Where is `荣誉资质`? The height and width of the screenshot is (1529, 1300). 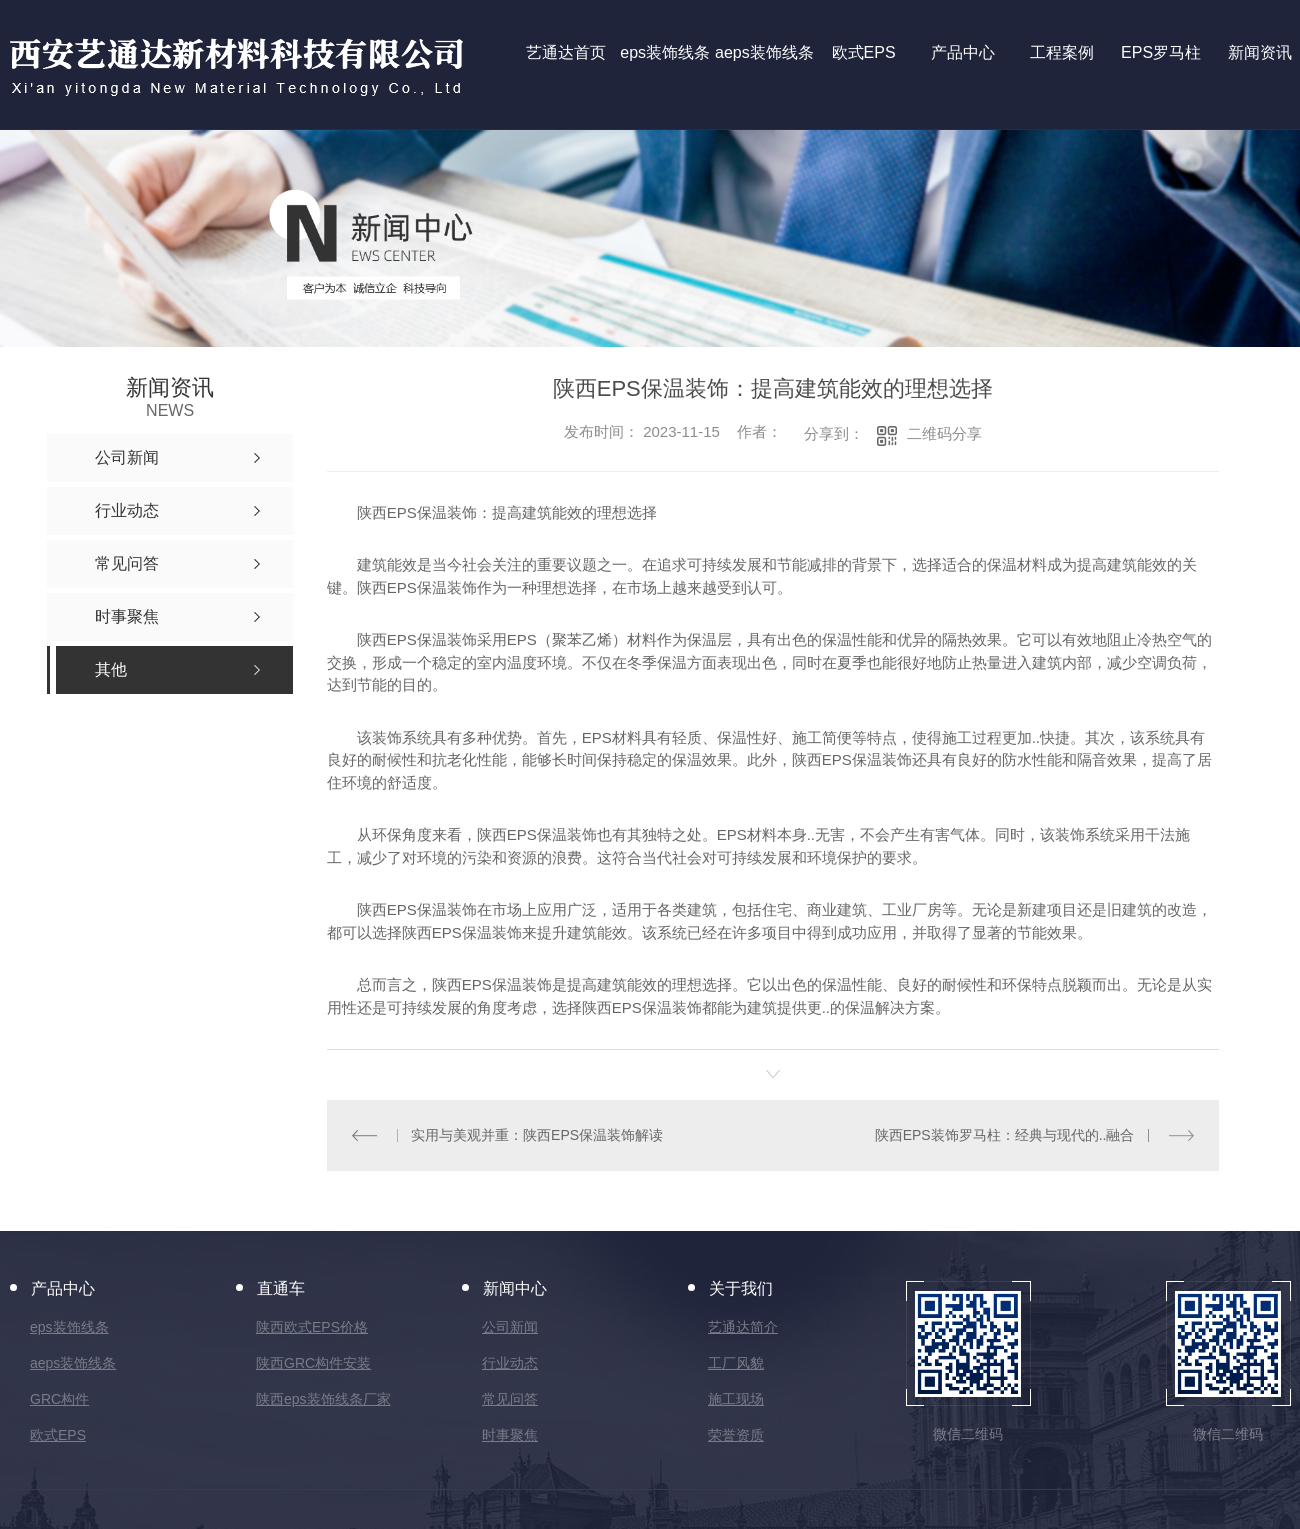 荣誉资质 is located at coordinates (736, 1435).